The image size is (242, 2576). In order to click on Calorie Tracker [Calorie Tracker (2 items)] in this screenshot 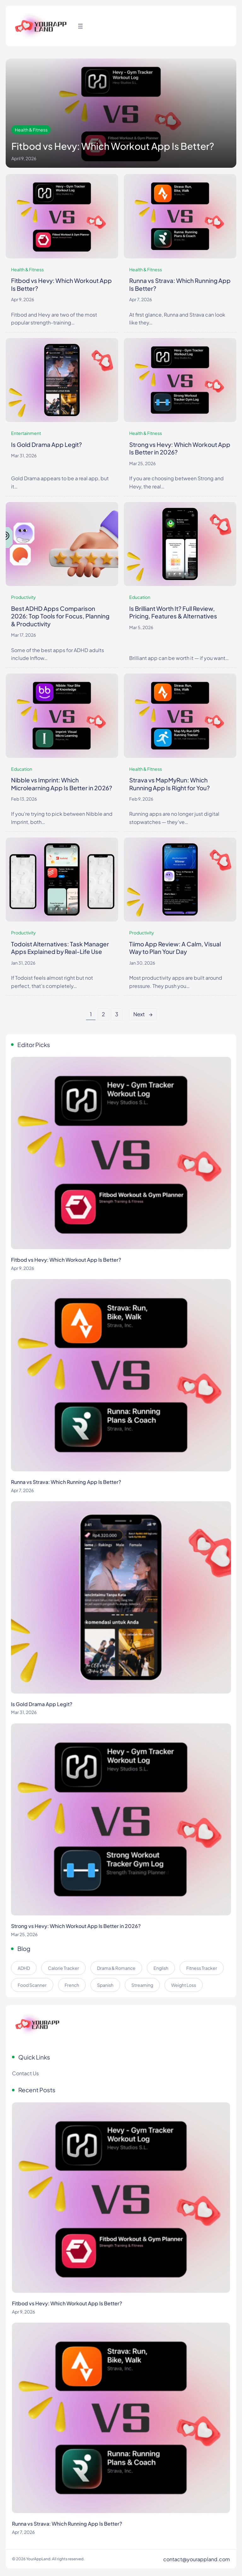, I will do `click(63, 1968)`.